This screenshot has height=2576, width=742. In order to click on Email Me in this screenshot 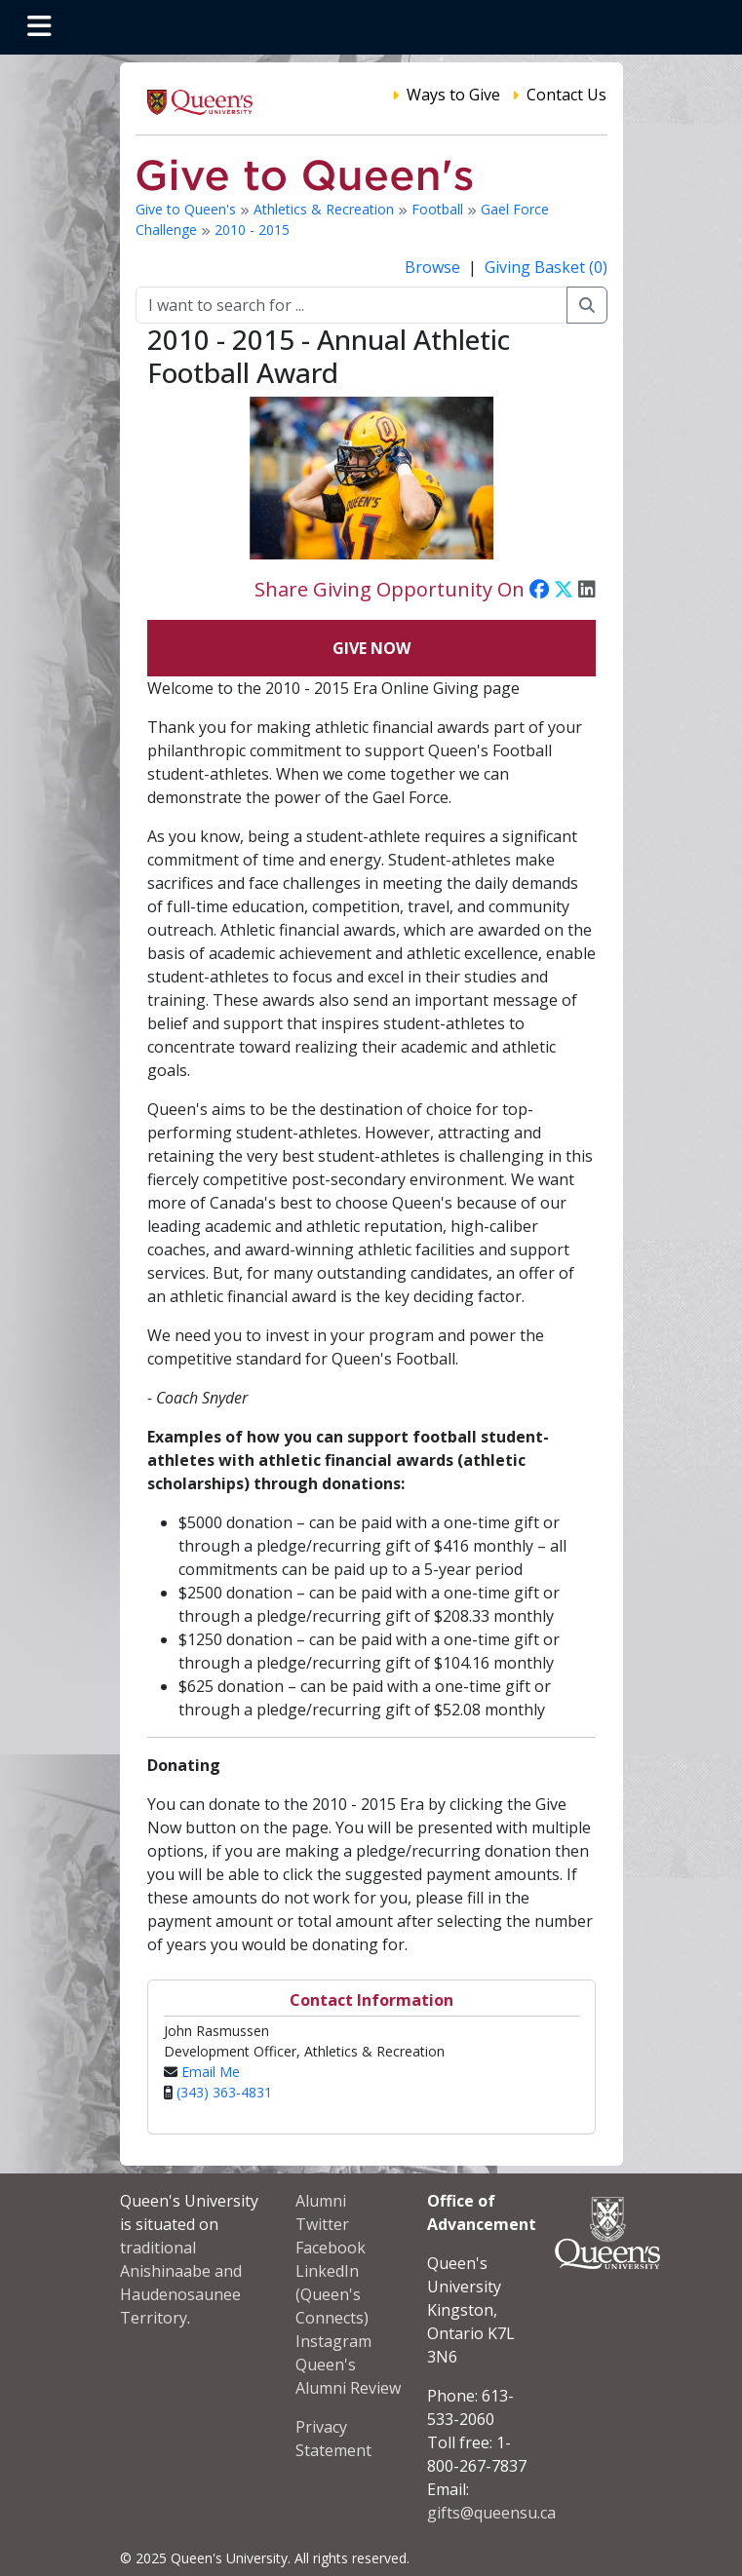, I will do `click(210, 2071)`.